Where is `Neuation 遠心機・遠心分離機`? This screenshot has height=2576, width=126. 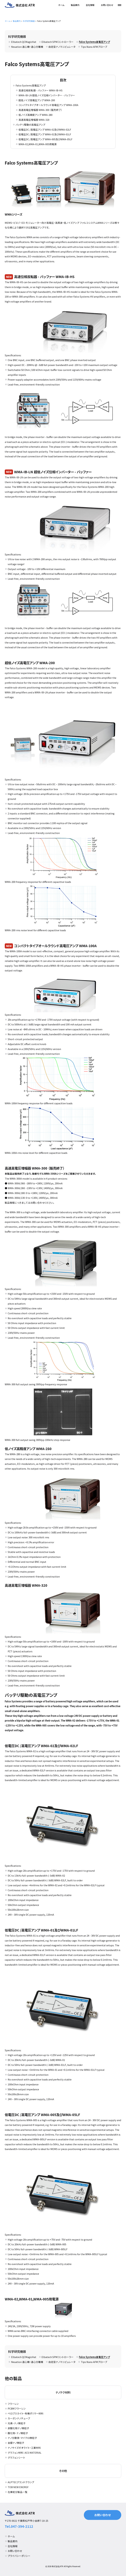
Neuation 遠心機・遠心分離機 is located at coordinates (27, 46).